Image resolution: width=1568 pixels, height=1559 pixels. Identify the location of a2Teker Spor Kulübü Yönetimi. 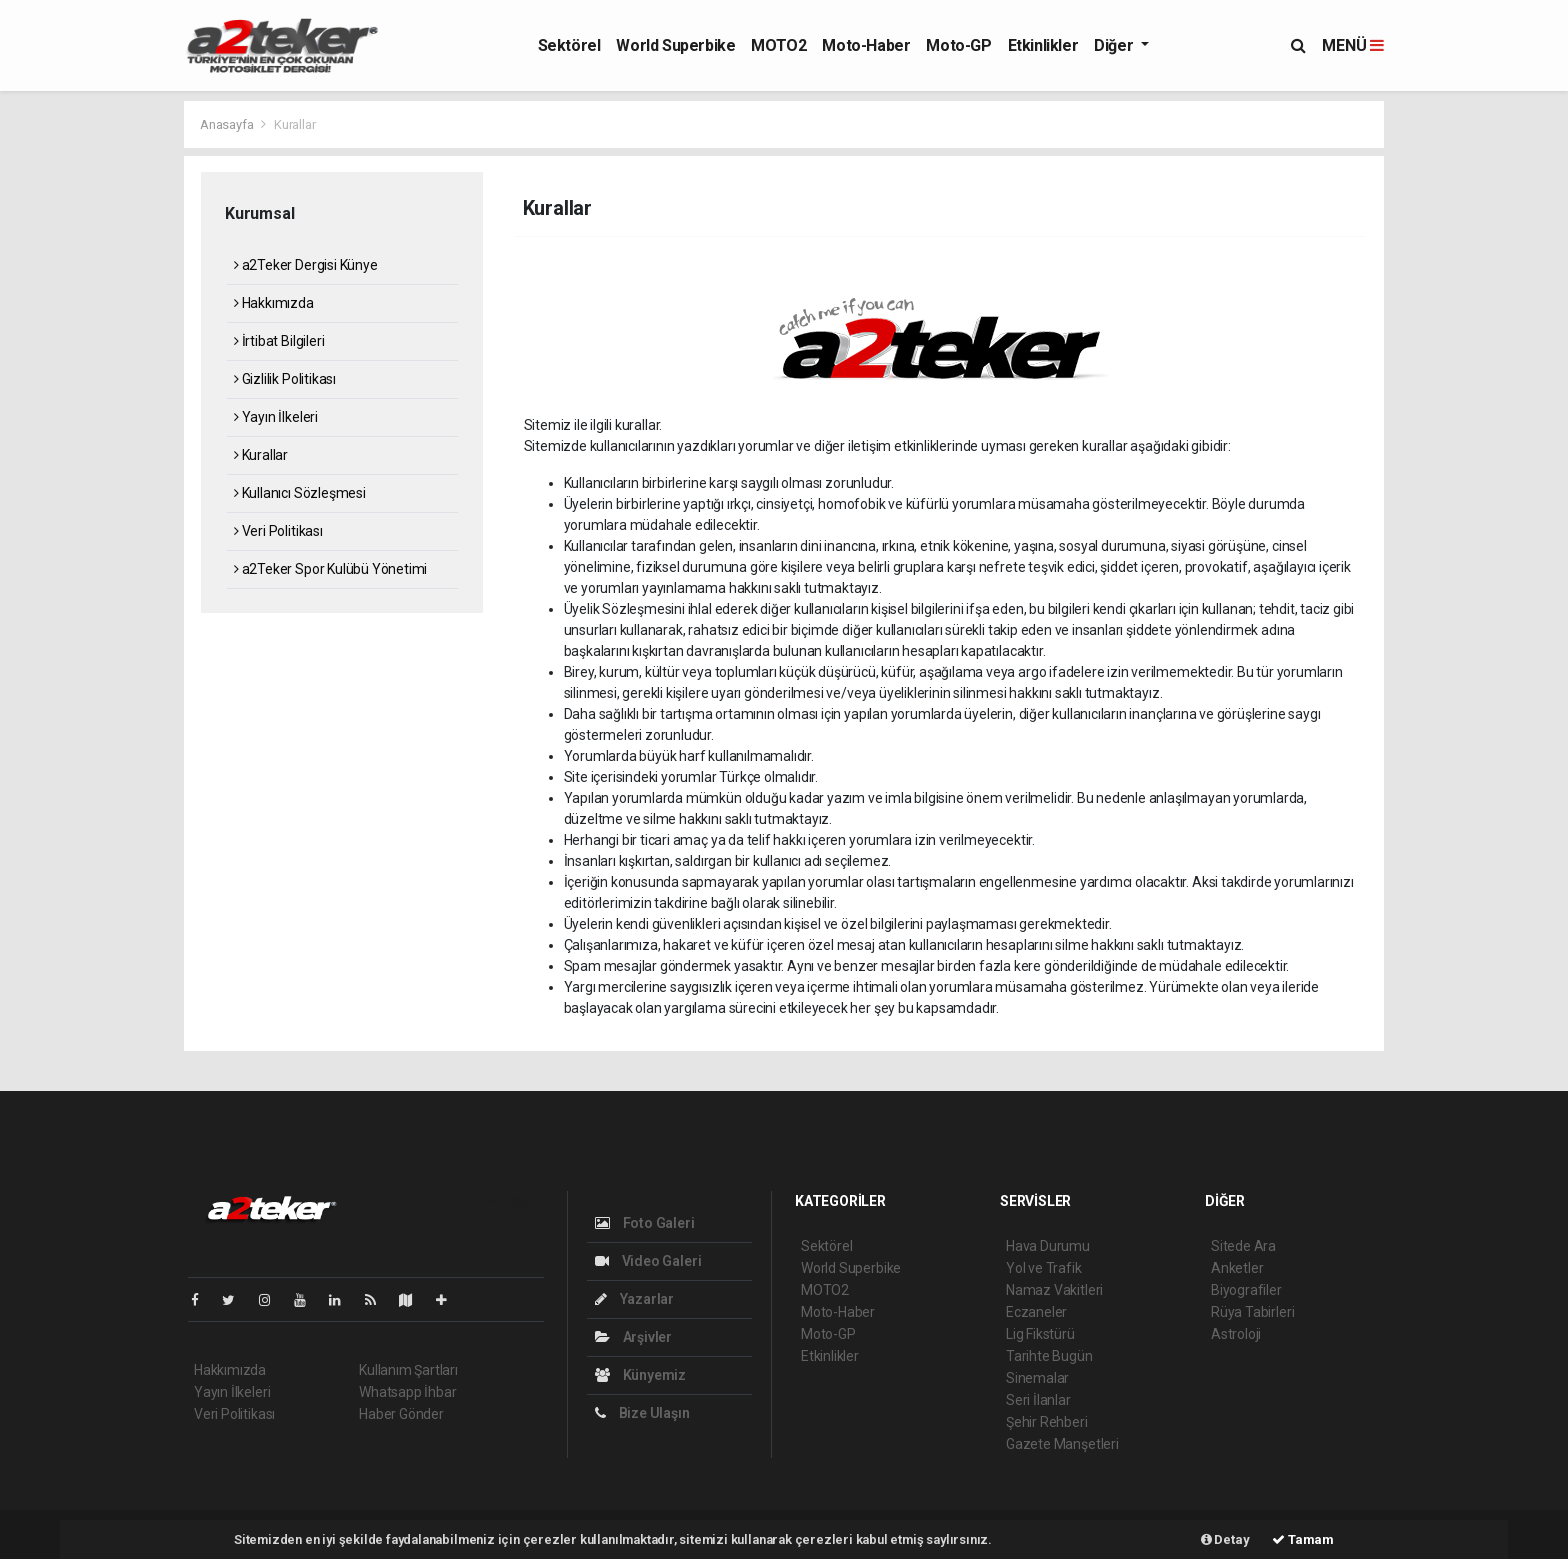
(330, 569).